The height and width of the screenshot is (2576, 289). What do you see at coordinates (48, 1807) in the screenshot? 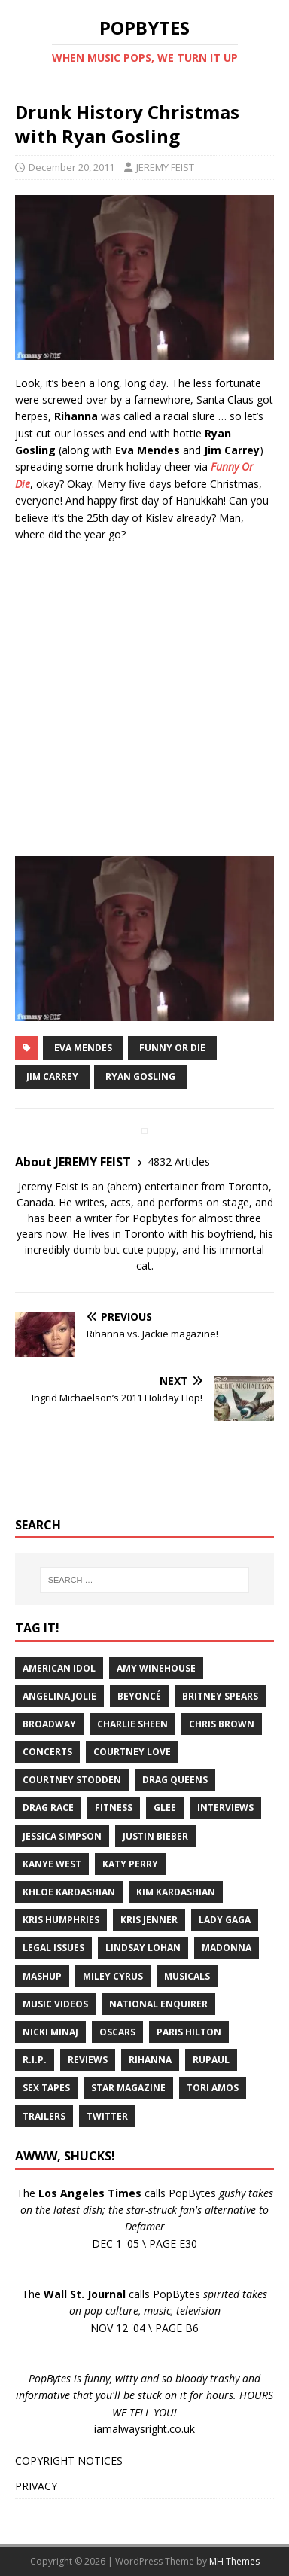
I see `Drag Race` at bounding box center [48, 1807].